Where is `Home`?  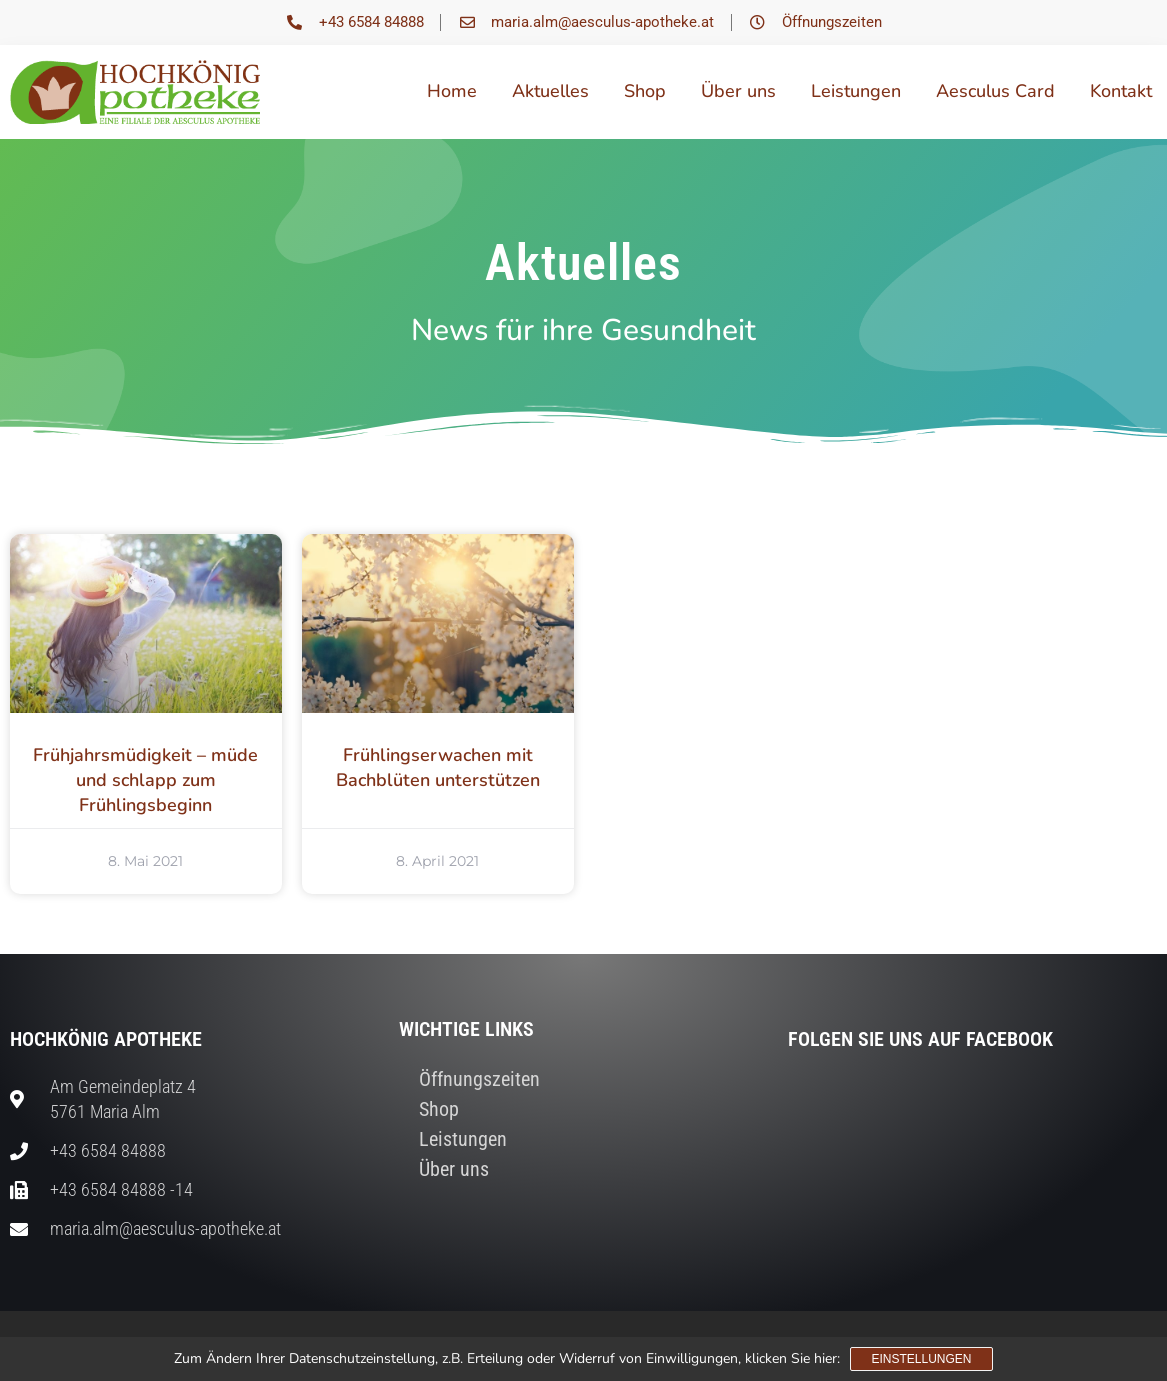 Home is located at coordinates (452, 91).